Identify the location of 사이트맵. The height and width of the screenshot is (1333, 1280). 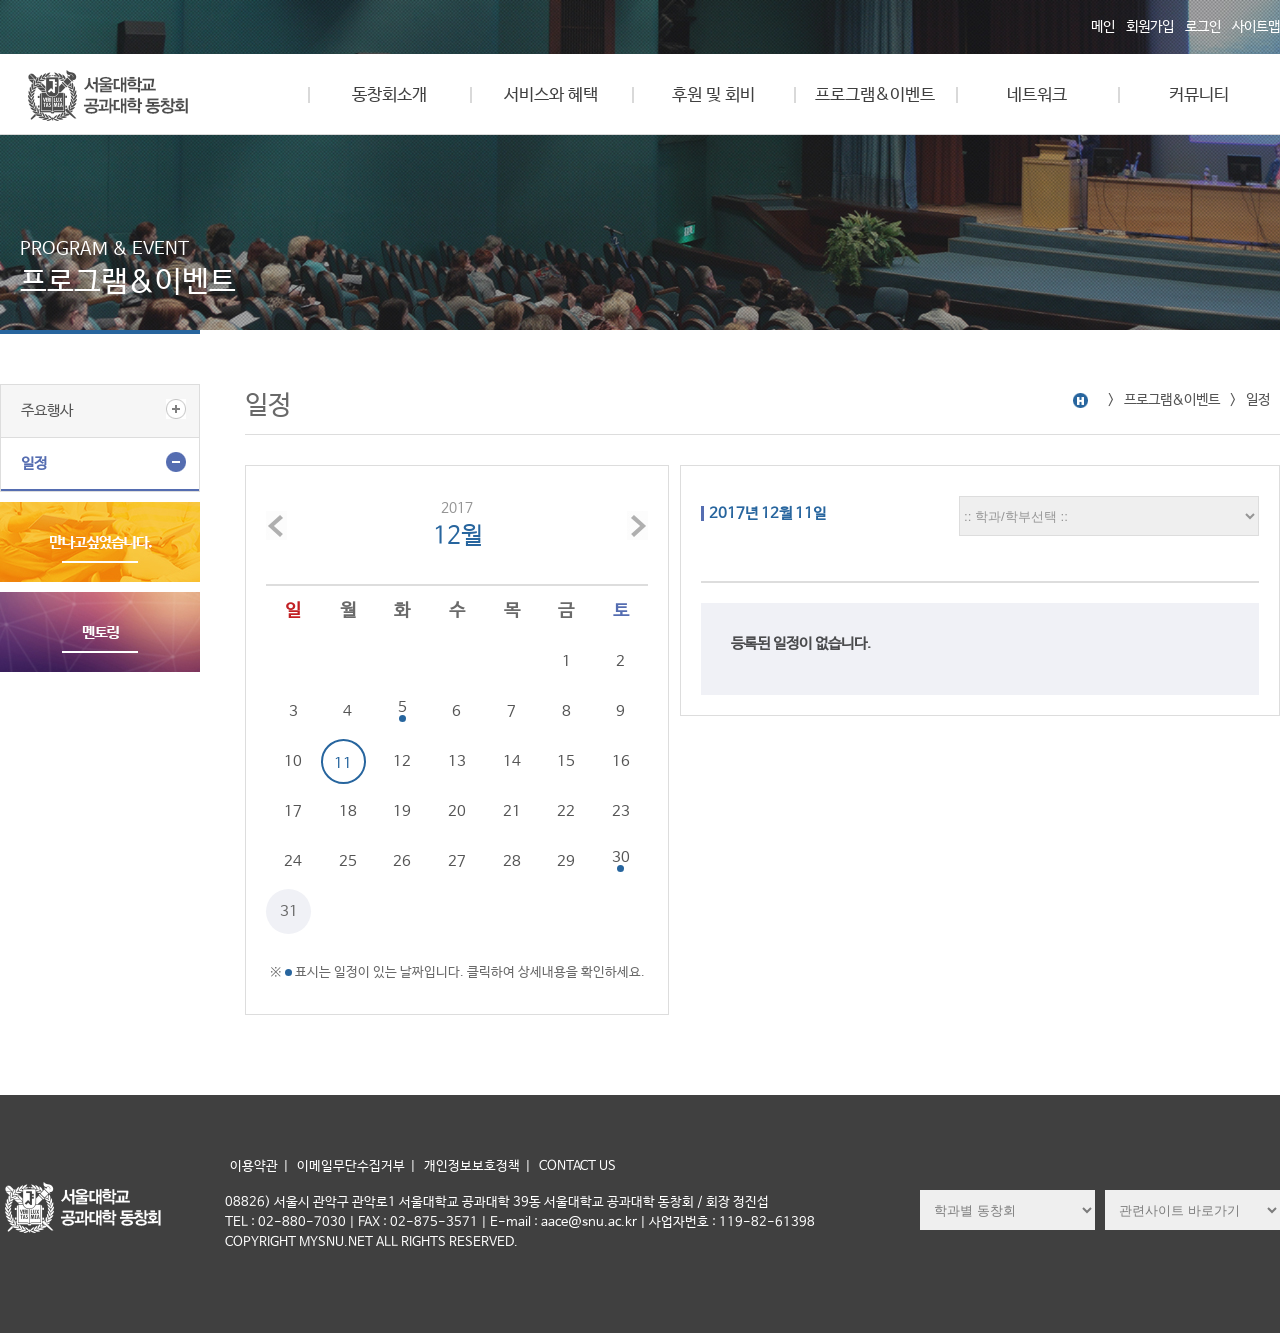
(1256, 27).